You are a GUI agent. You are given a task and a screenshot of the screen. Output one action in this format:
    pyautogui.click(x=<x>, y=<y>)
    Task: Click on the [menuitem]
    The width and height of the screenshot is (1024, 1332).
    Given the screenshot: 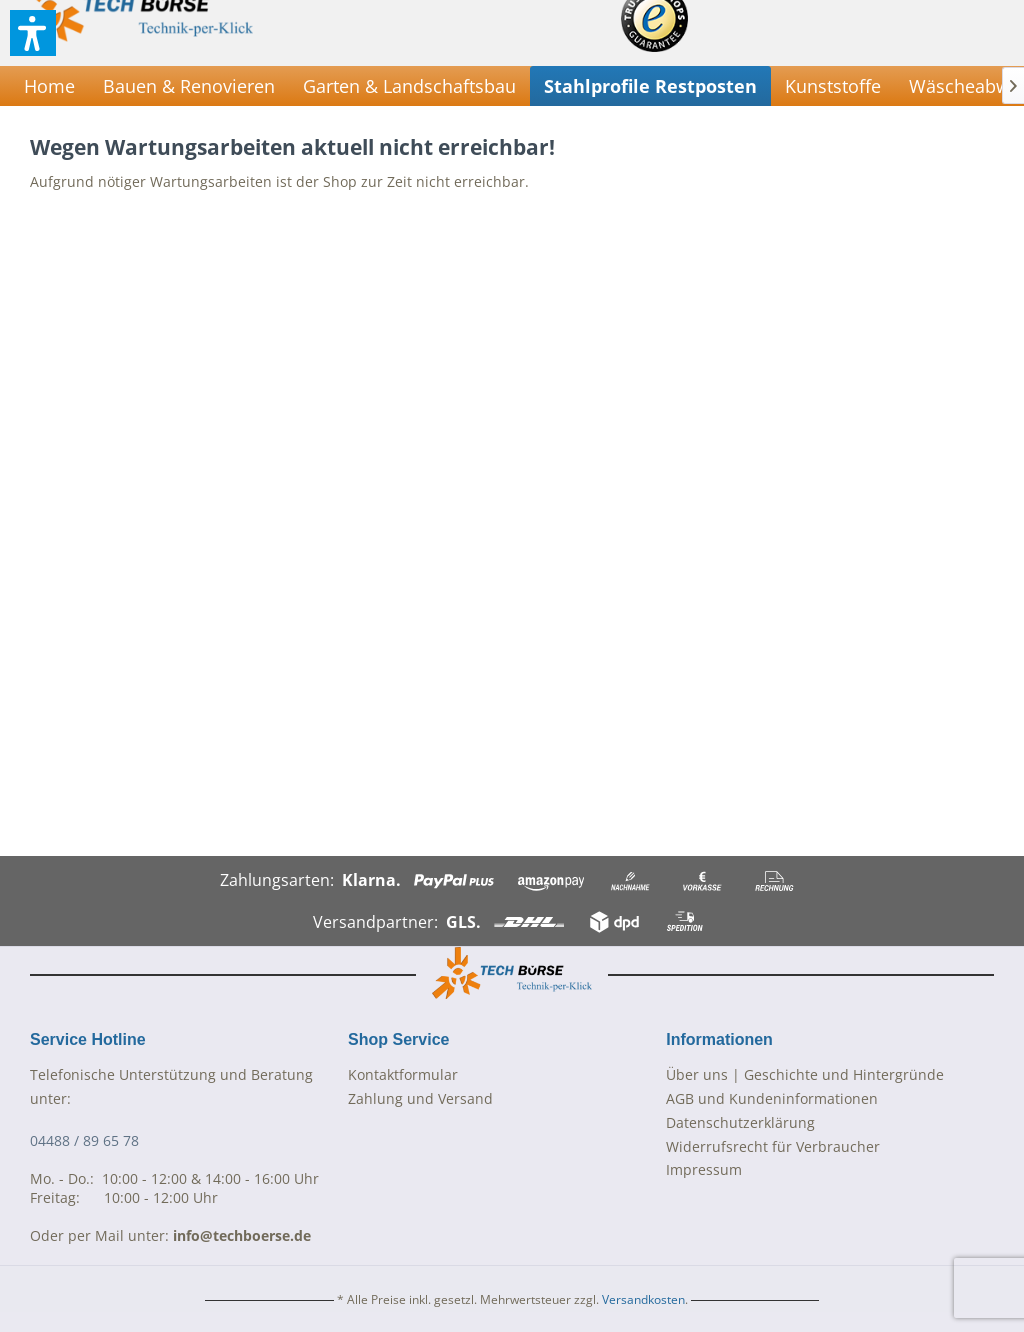 What is the action you would take?
    pyautogui.click(x=49, y=86)
    